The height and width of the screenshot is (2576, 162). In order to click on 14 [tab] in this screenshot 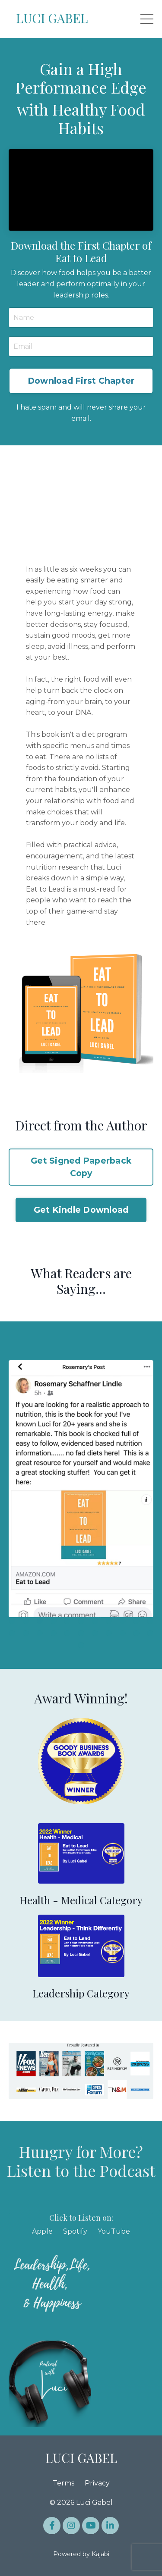, I will do `click(39, 1633)`.